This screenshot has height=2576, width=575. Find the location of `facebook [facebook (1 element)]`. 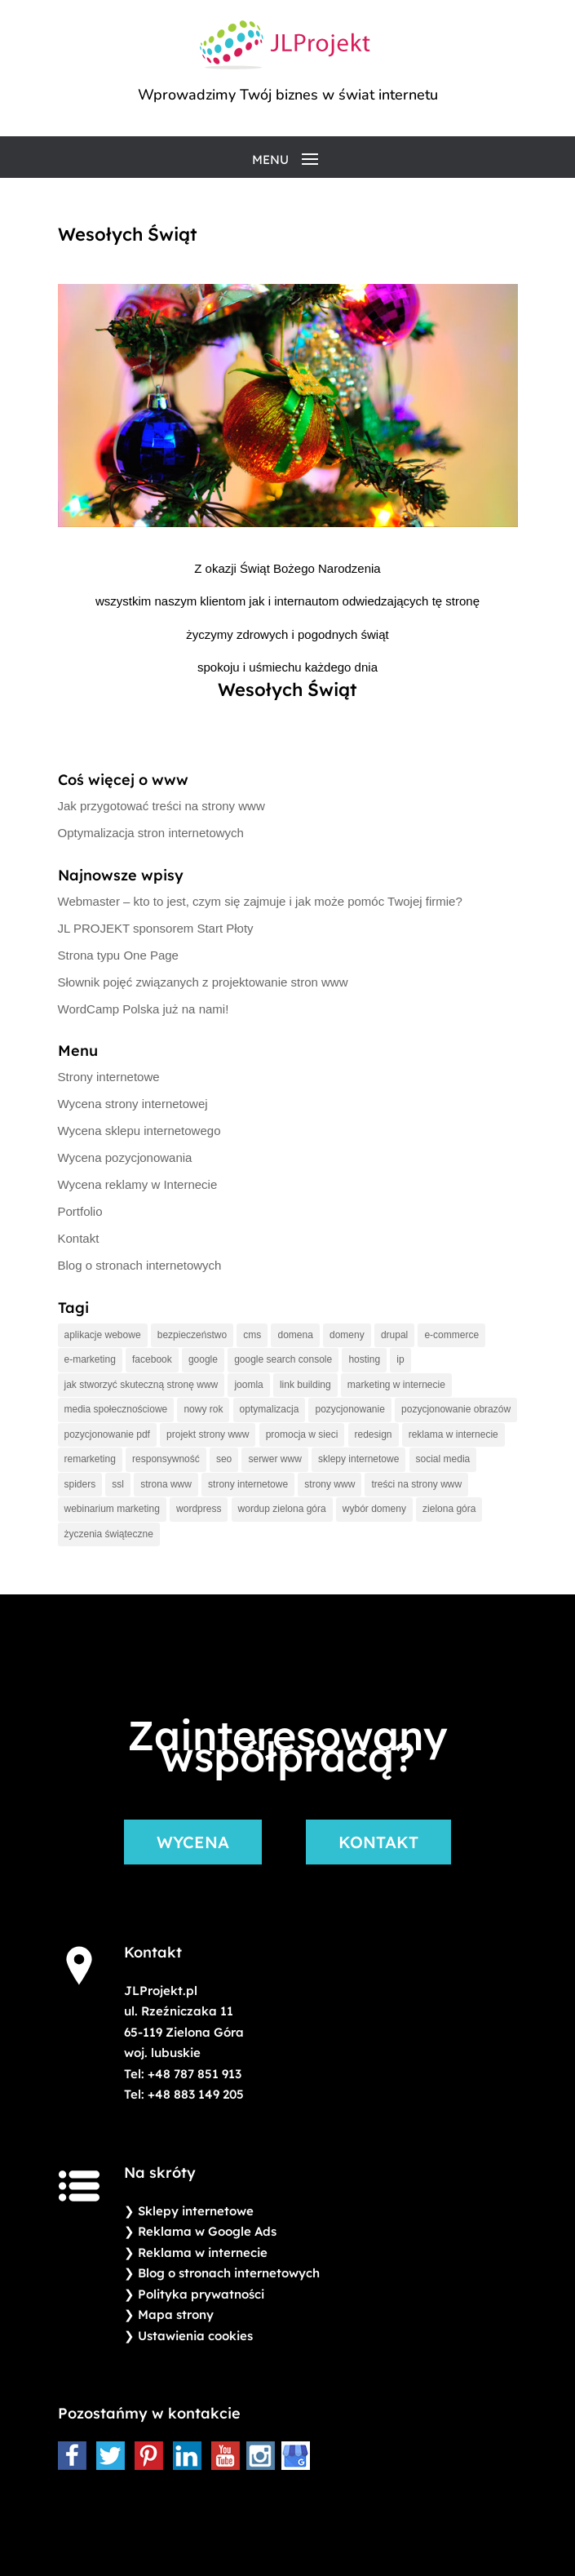

facebook [facebook (1 element)] is located at coordinates (152, 1359).